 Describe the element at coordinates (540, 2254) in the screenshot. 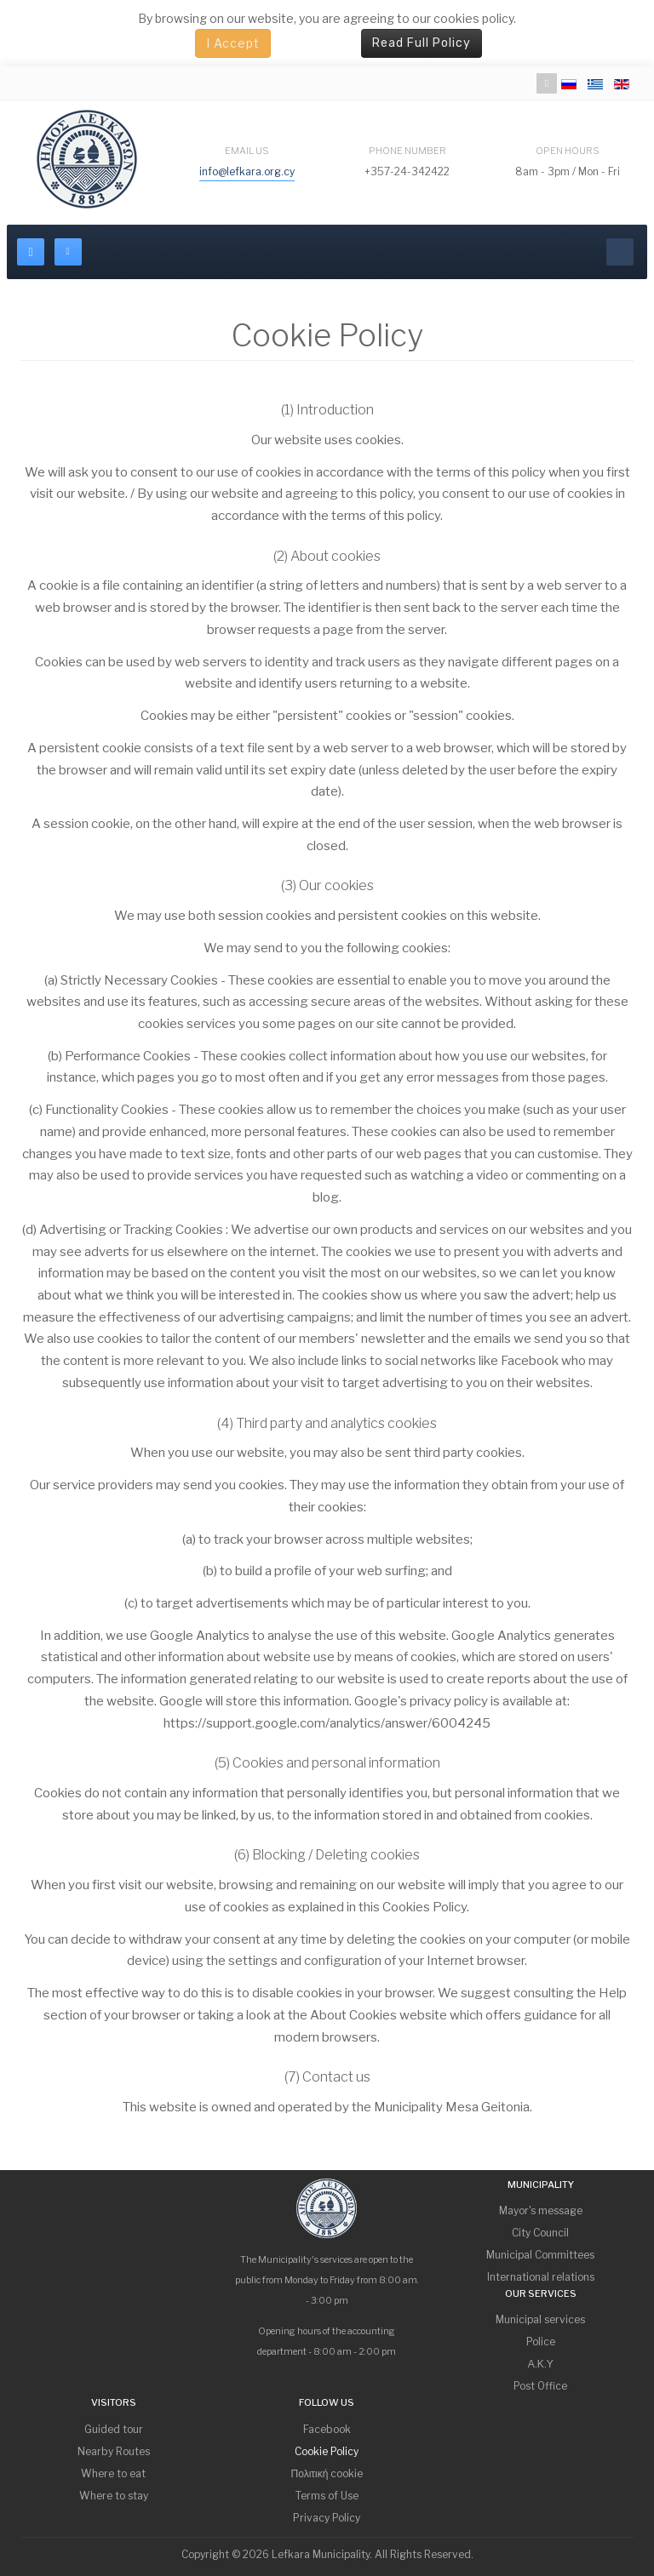

I see `Municipal Committees` at that location.